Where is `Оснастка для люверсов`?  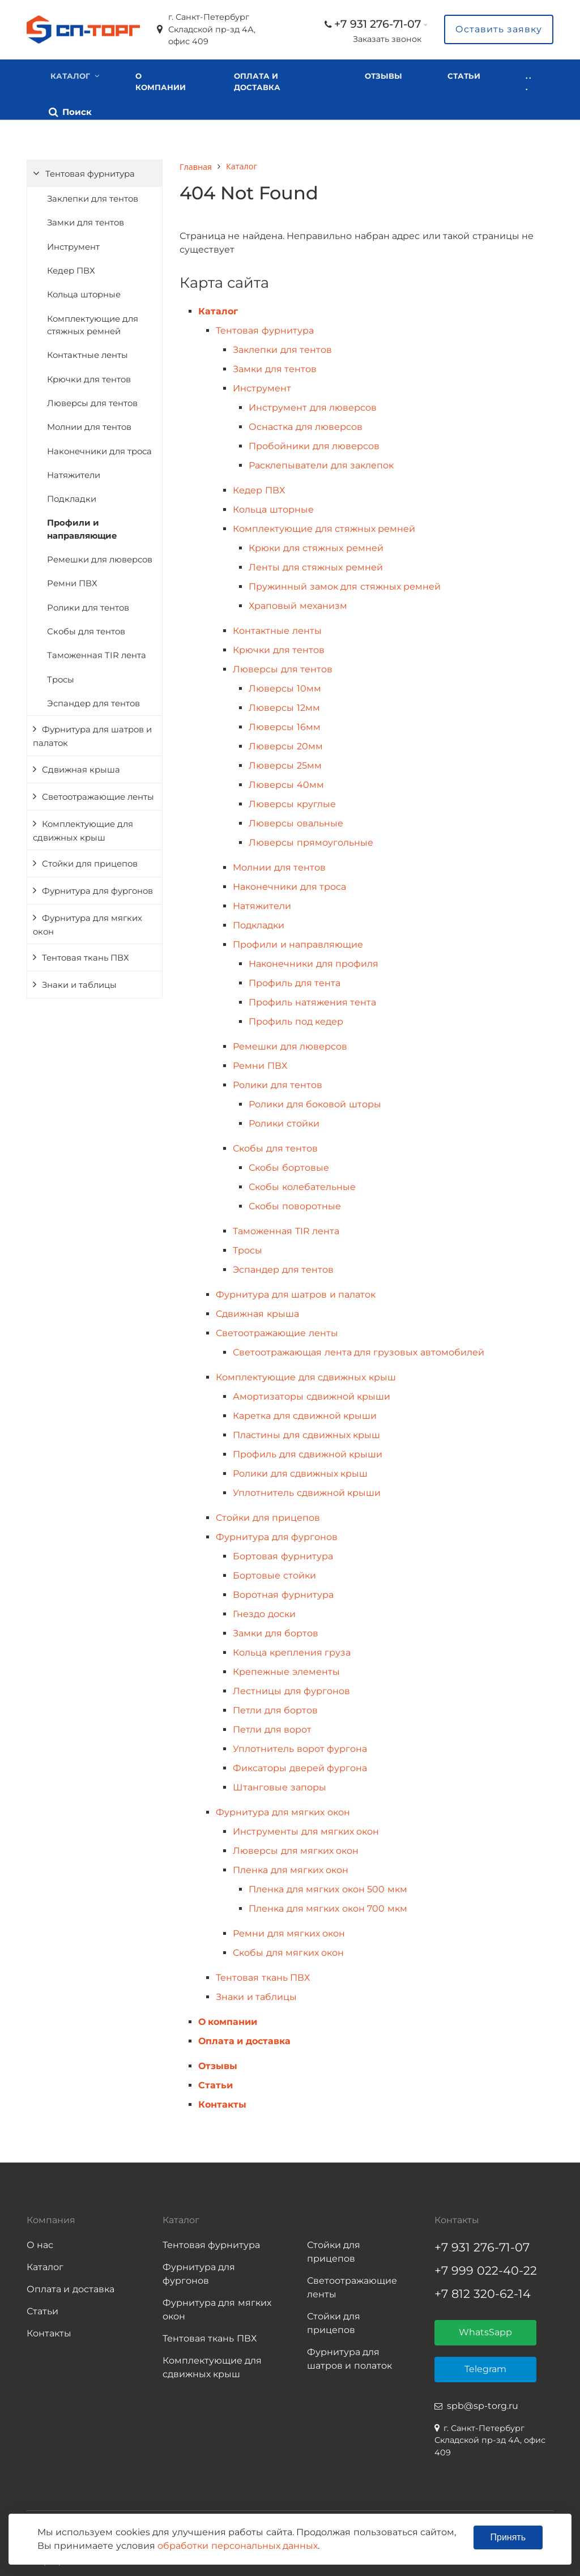 Оснастка для люверсов is located at coordinates (305, 423).